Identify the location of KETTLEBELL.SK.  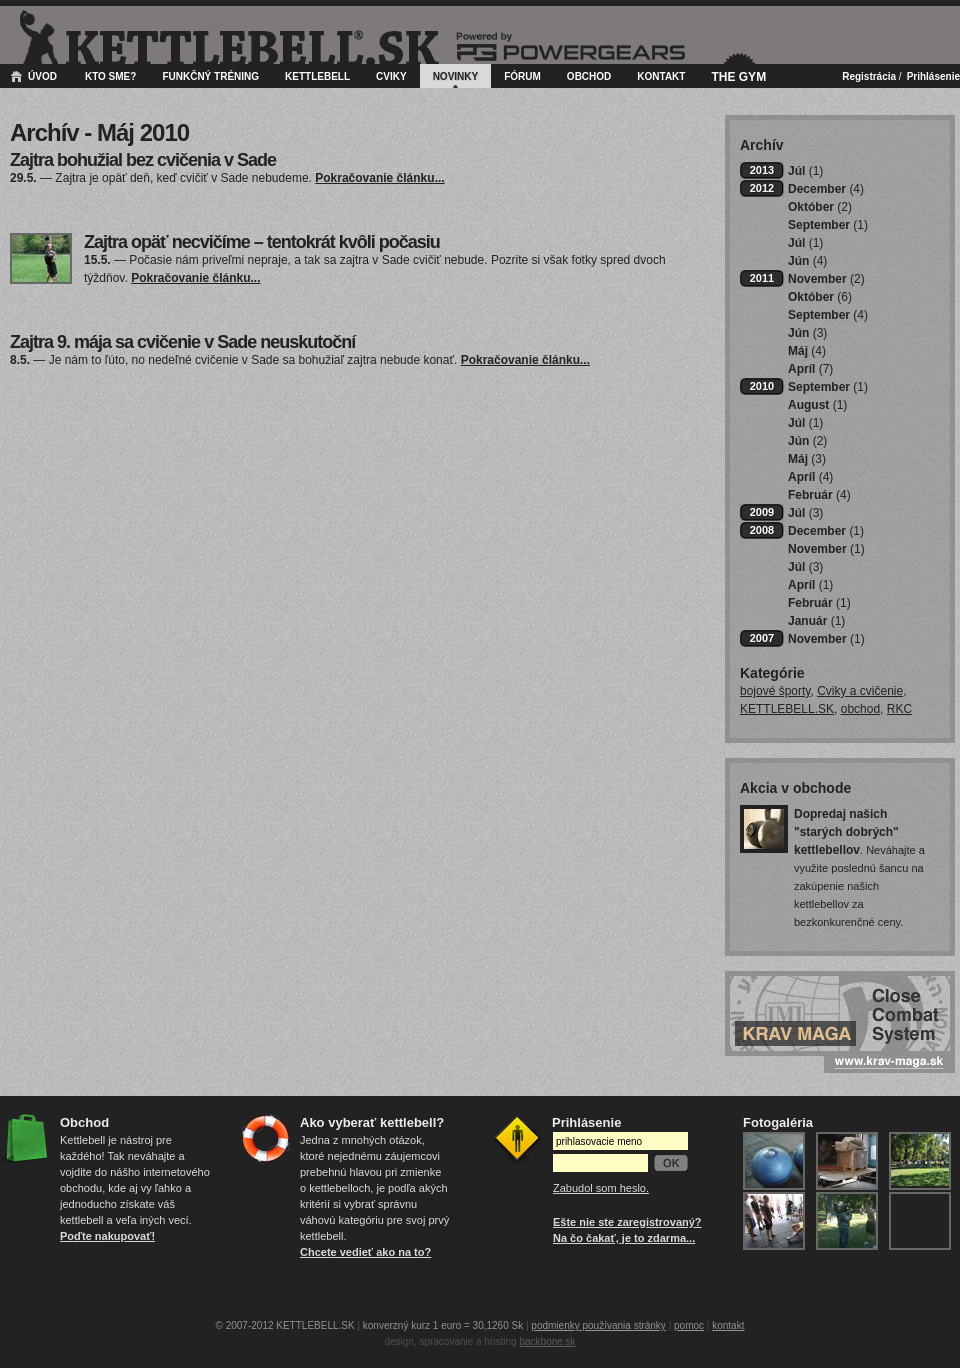
(787, 709).